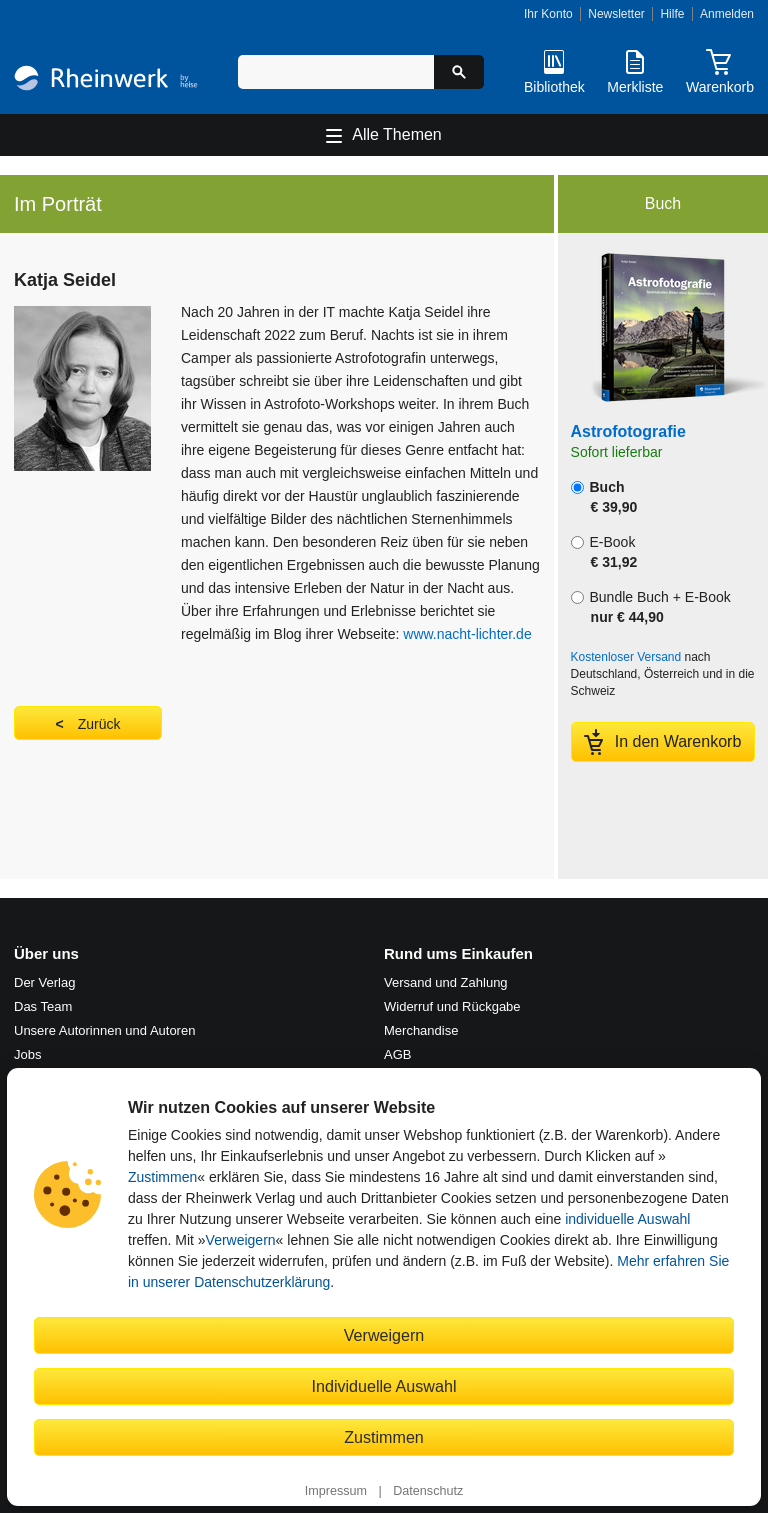  What do you see at coordinates (336, 1491) in the screenshot?
I see `Impressum` at bounding box center [336, 1491].